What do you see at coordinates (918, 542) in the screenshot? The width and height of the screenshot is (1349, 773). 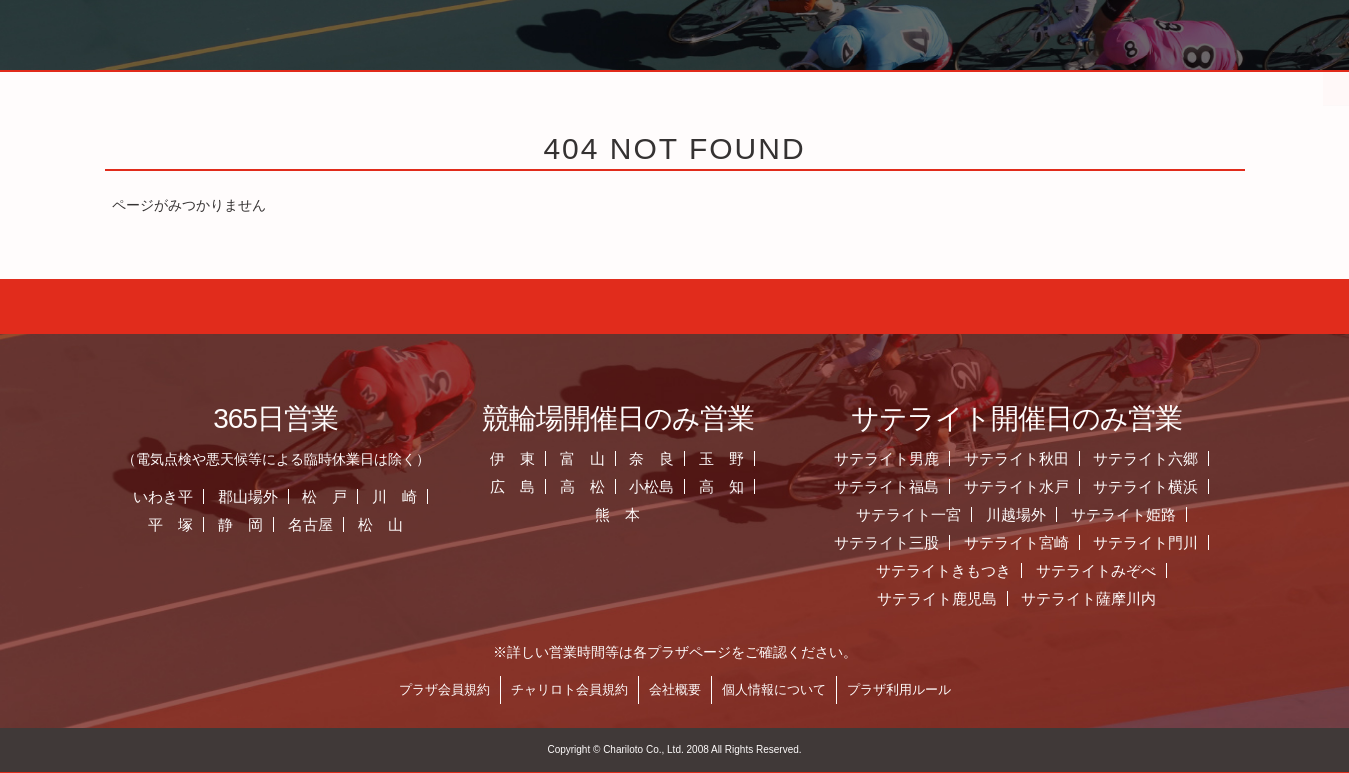 I see `サテライト三股` at bounding box center [918, 542].